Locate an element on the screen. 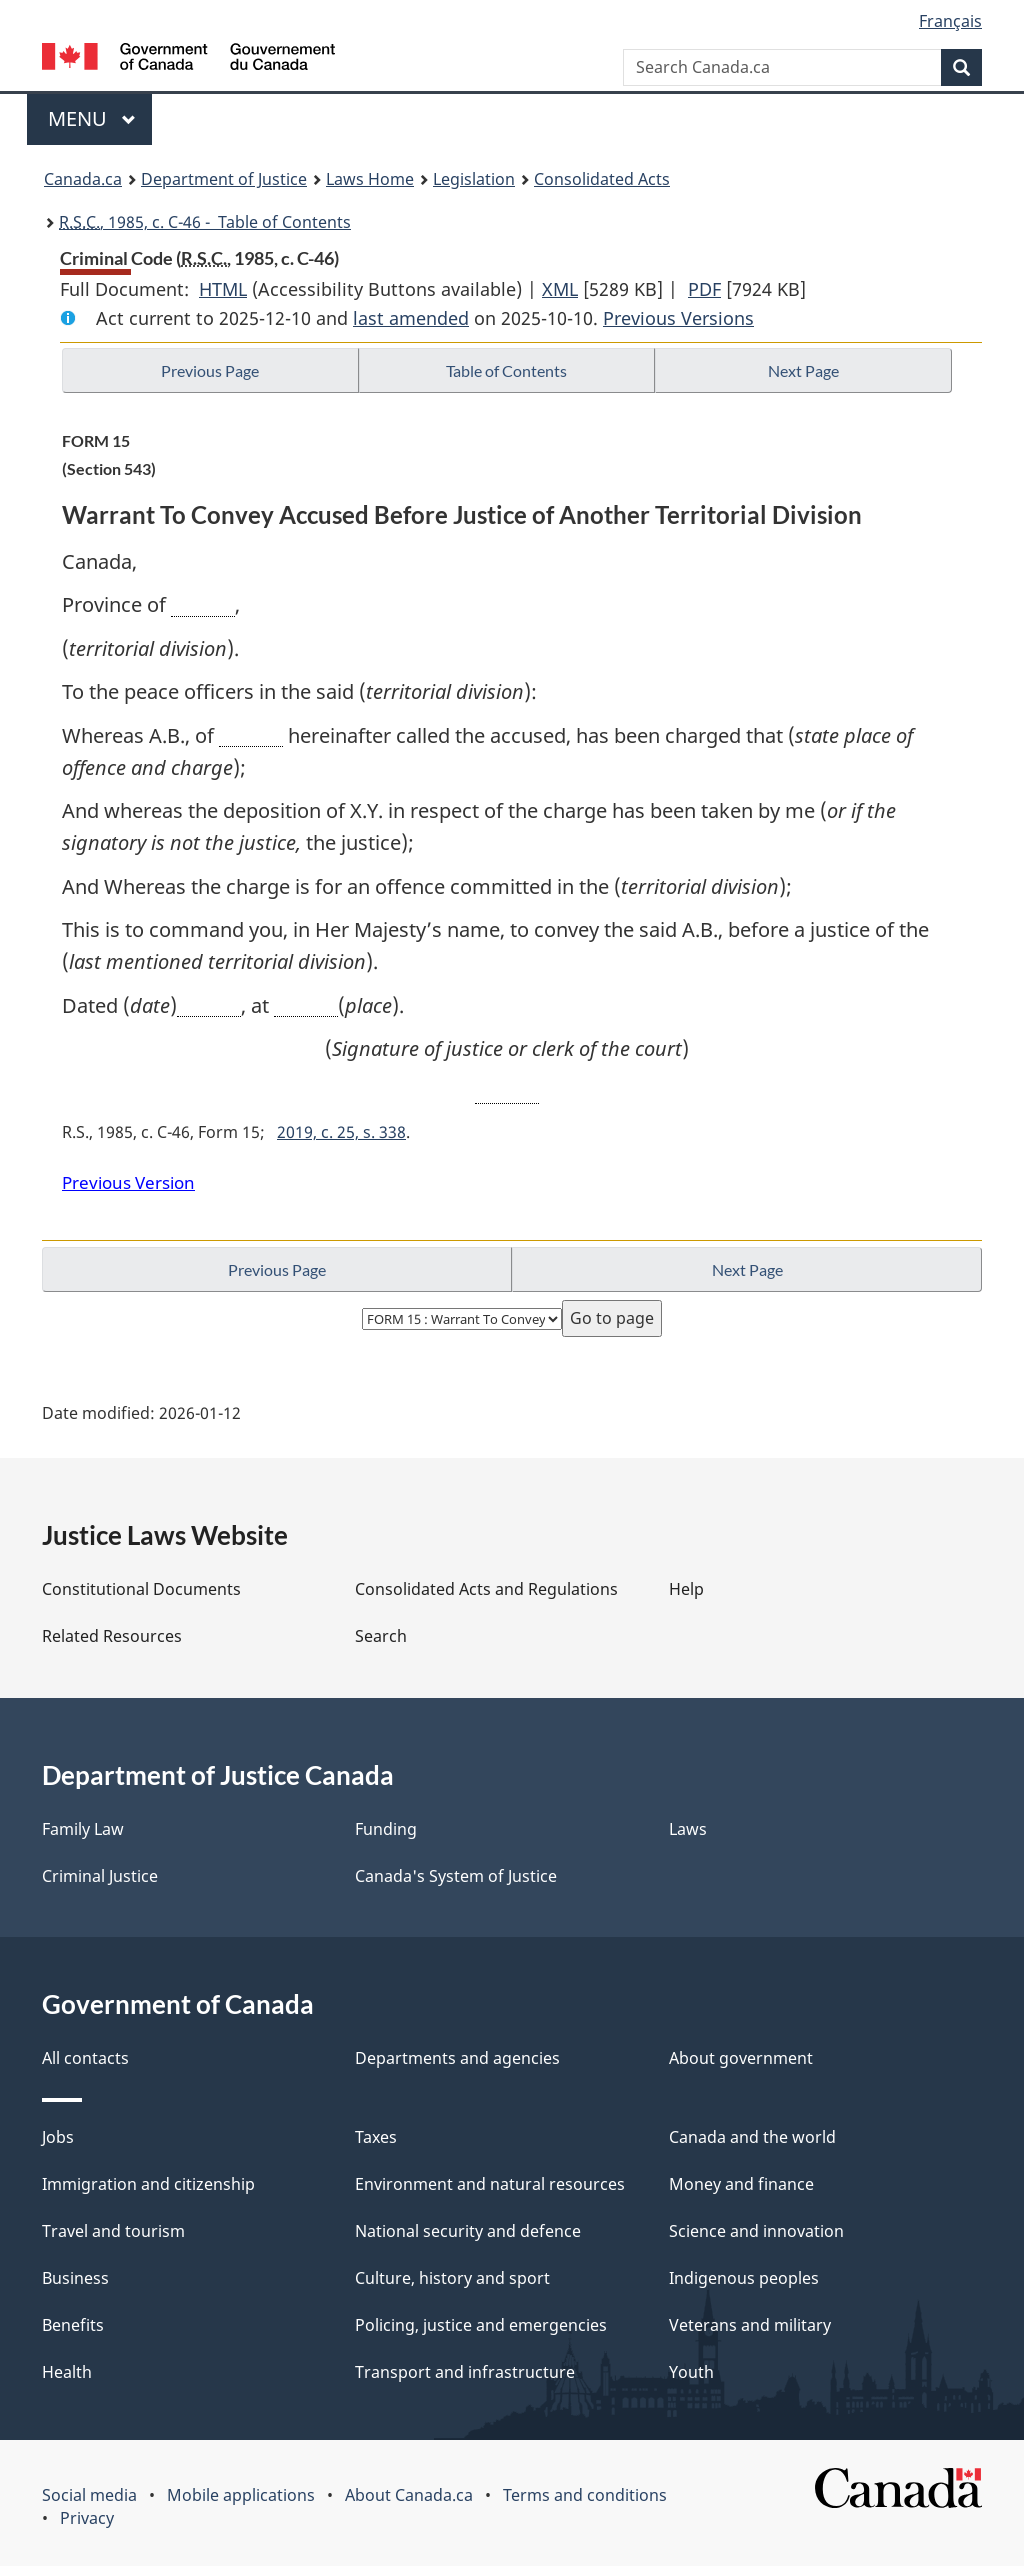 The image size is (1024, 2566). Mobile applications is located at coordinates (241, 2495).